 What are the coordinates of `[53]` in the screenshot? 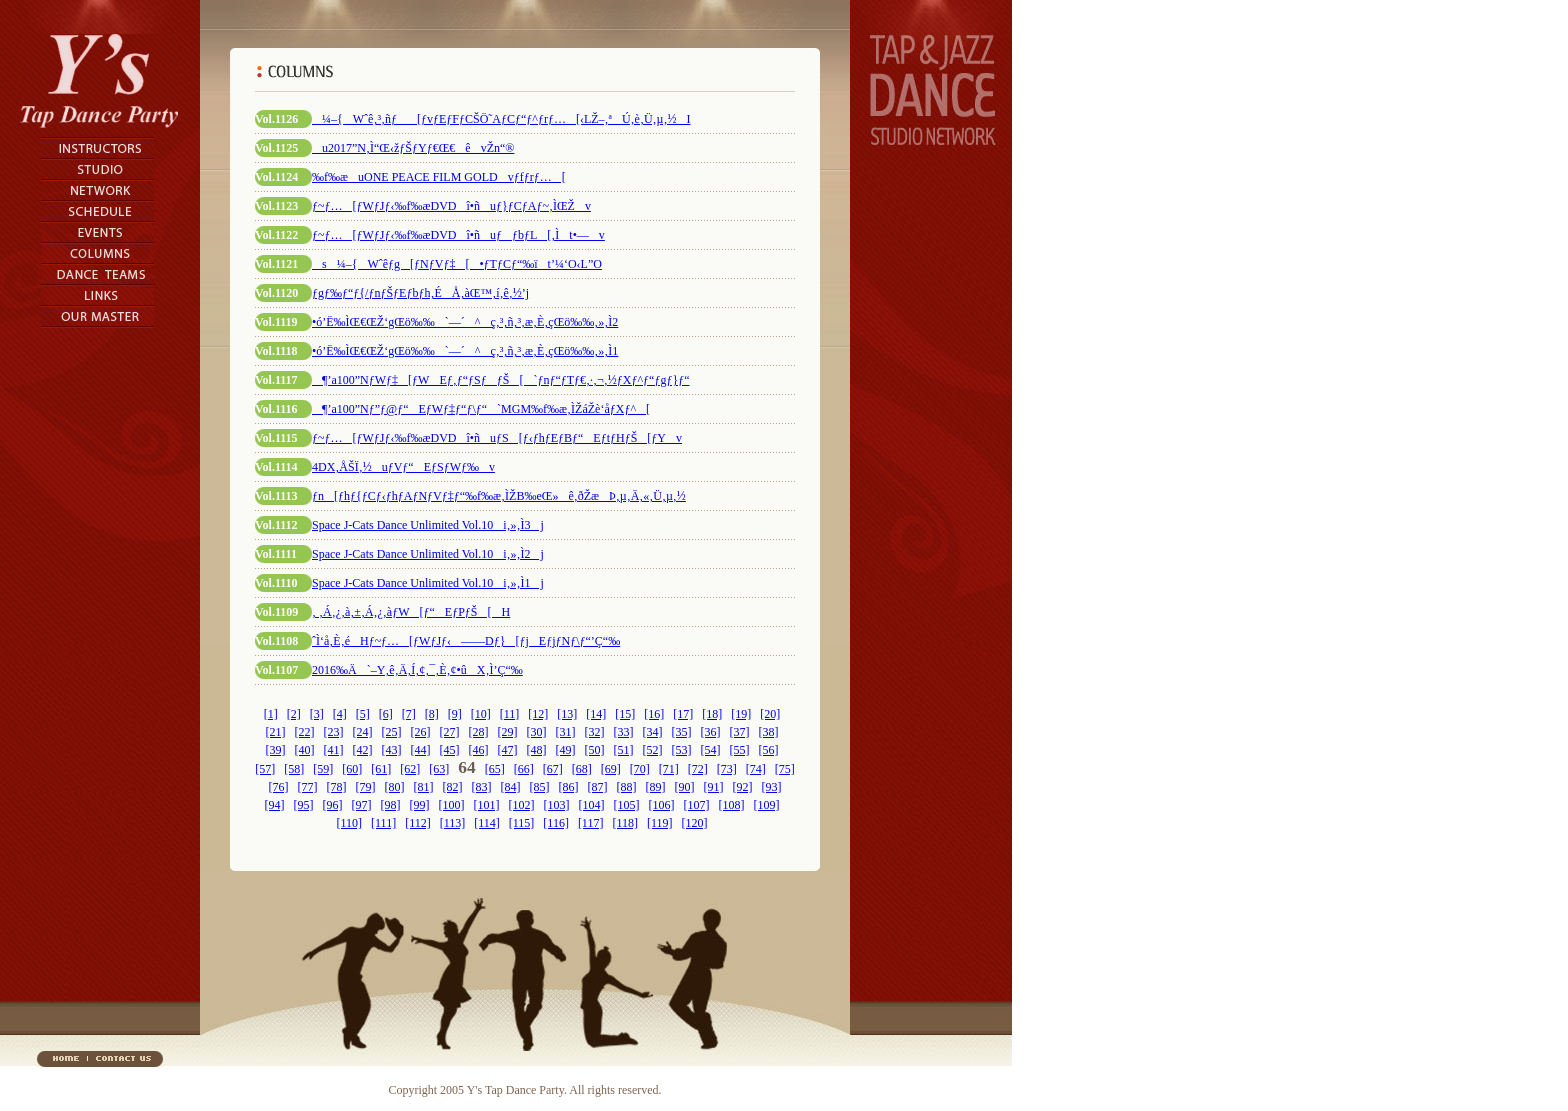 It's located at (682, 750).